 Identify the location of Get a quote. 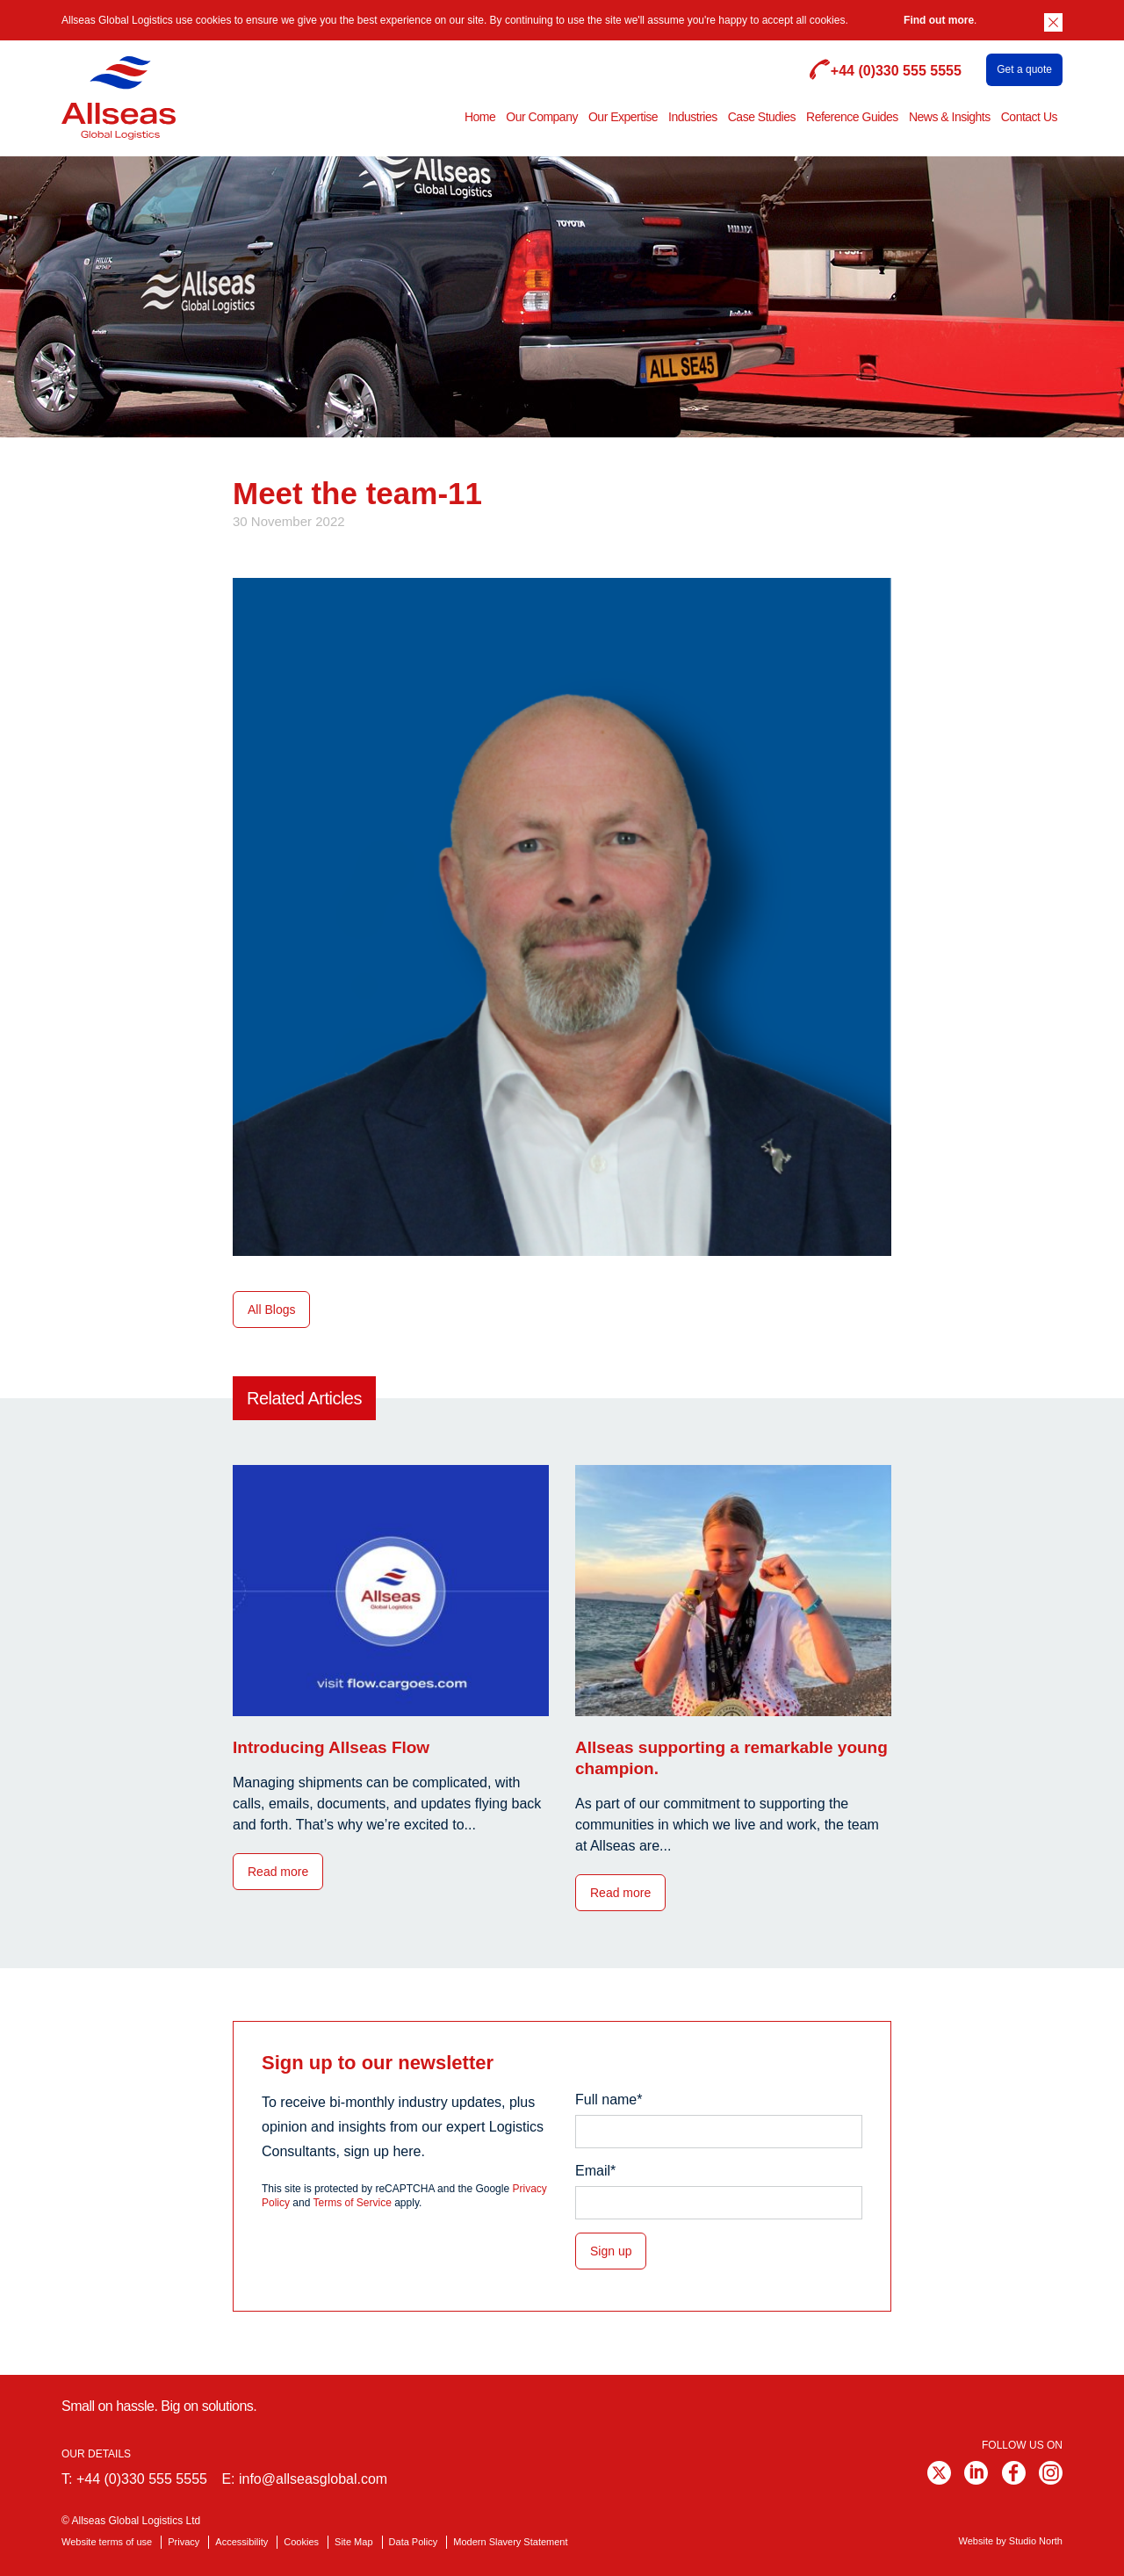
(1024, 69).